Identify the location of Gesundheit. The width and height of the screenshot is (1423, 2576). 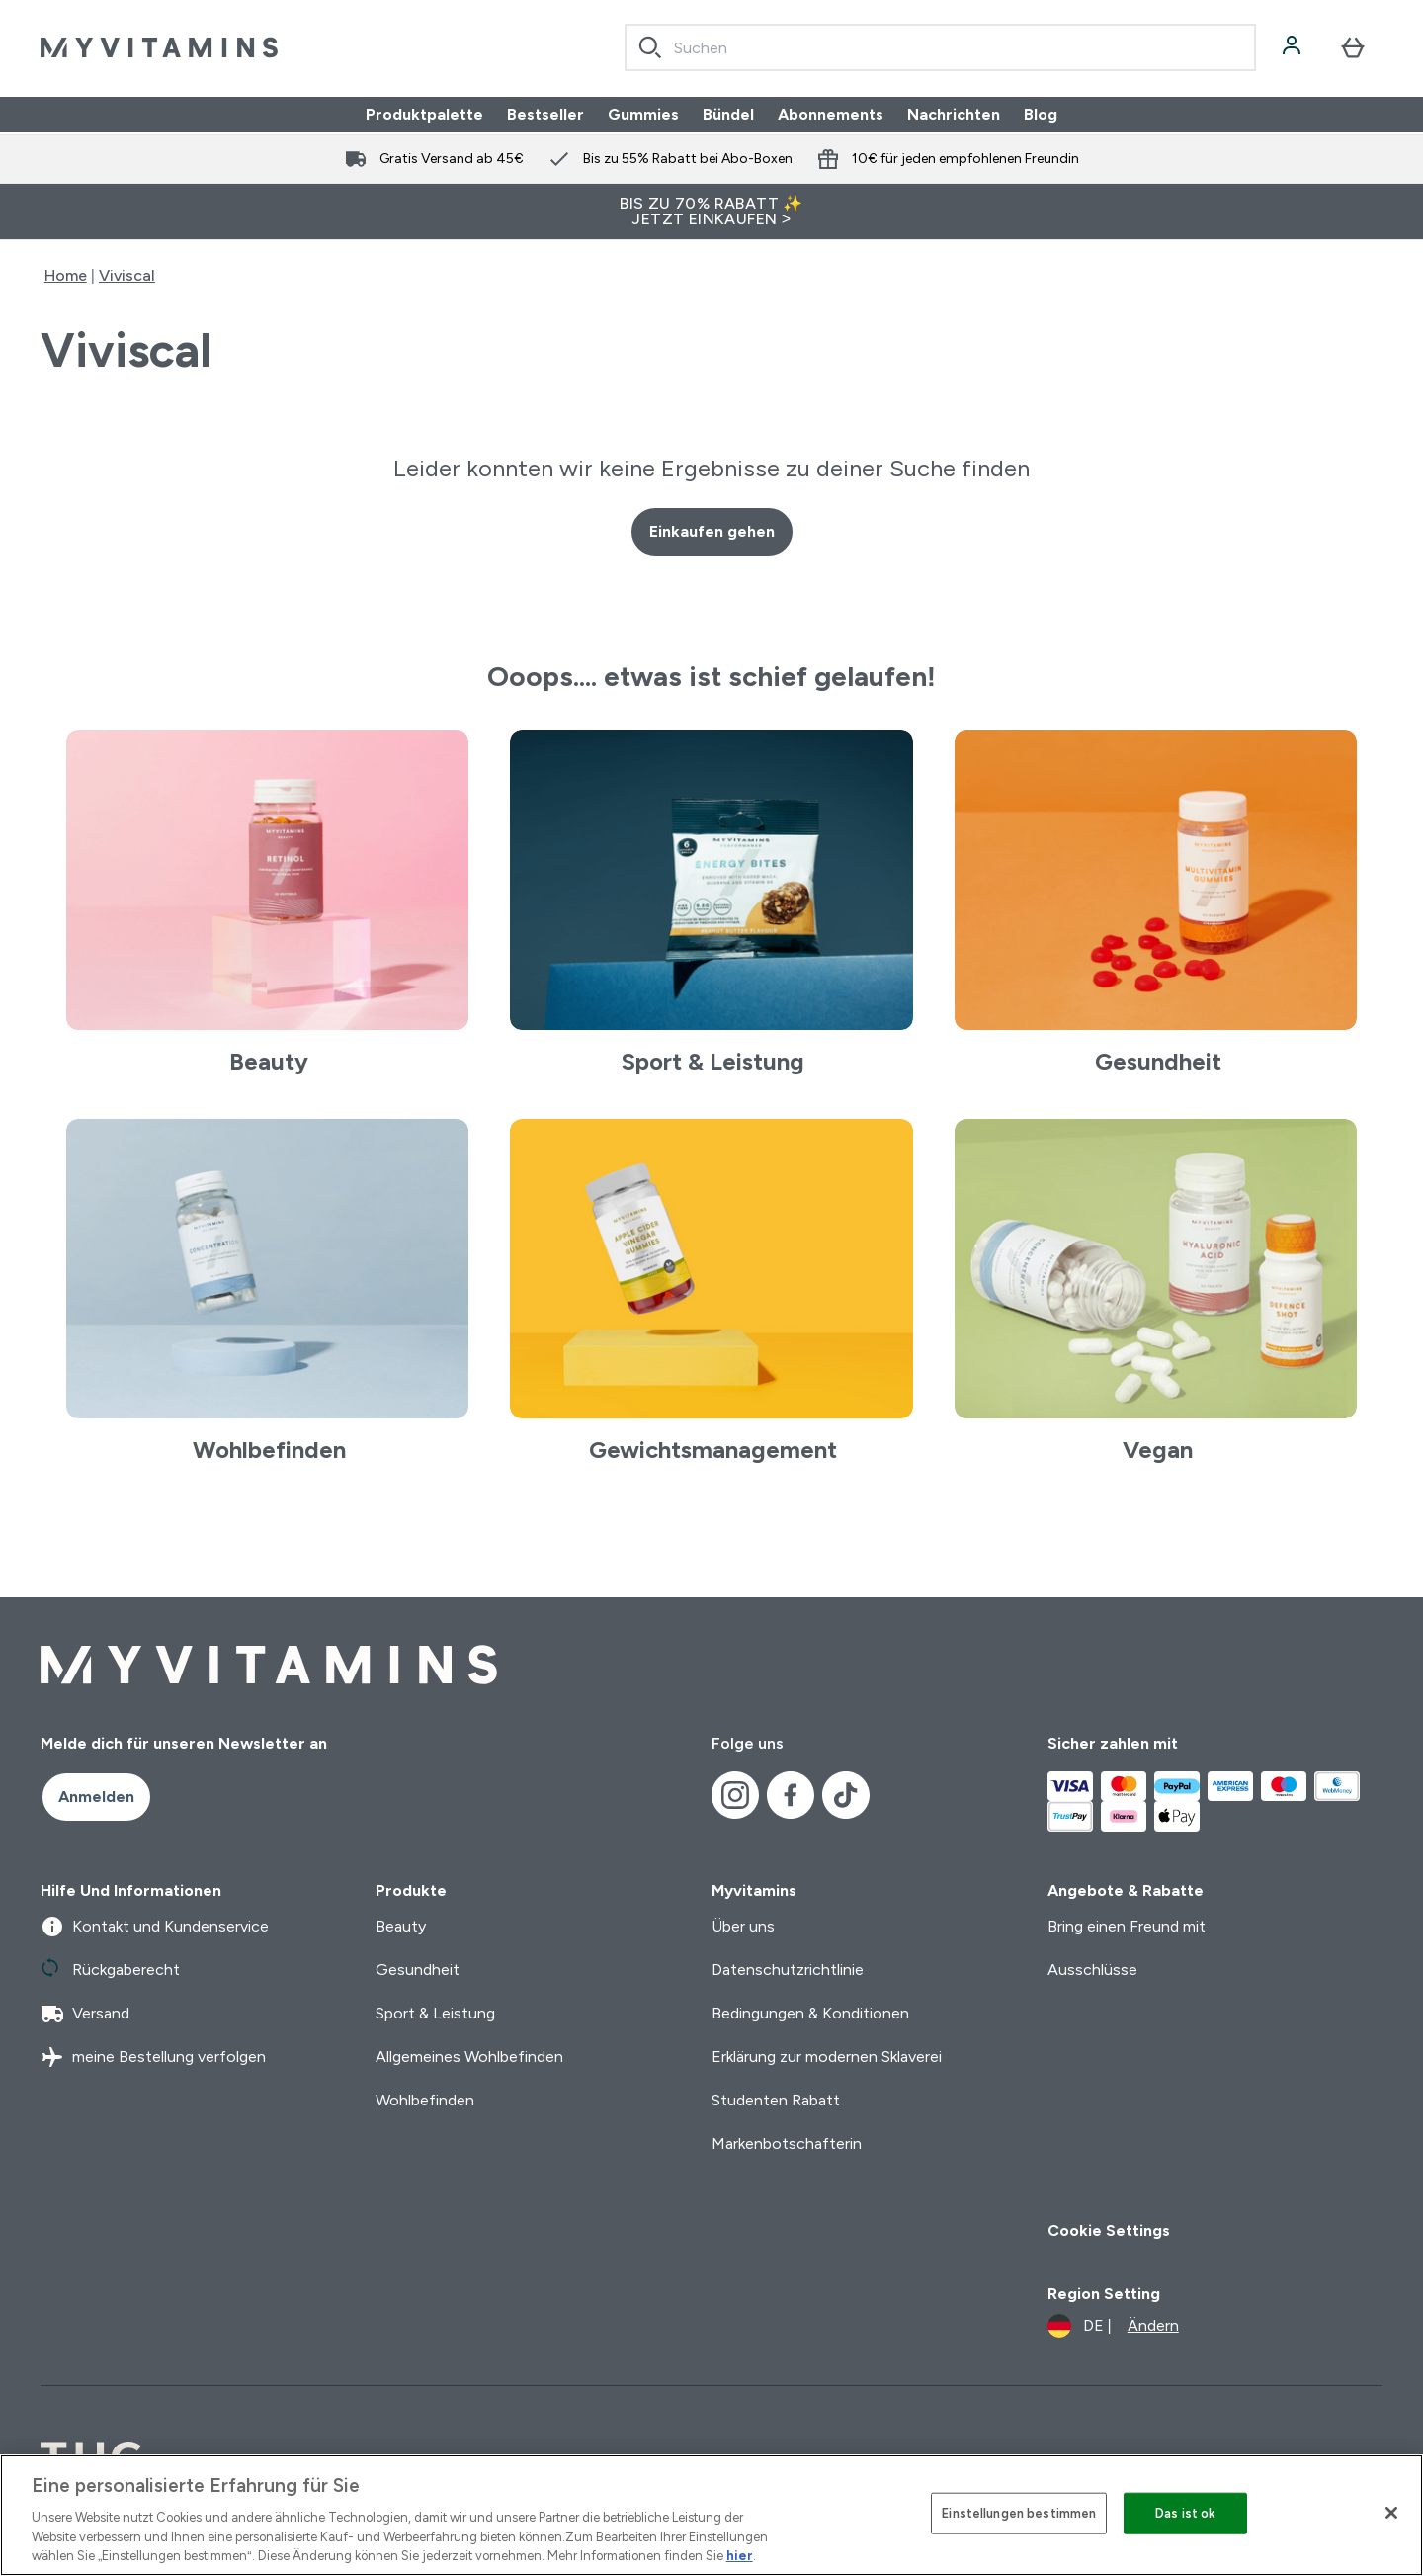
(418, 1969).